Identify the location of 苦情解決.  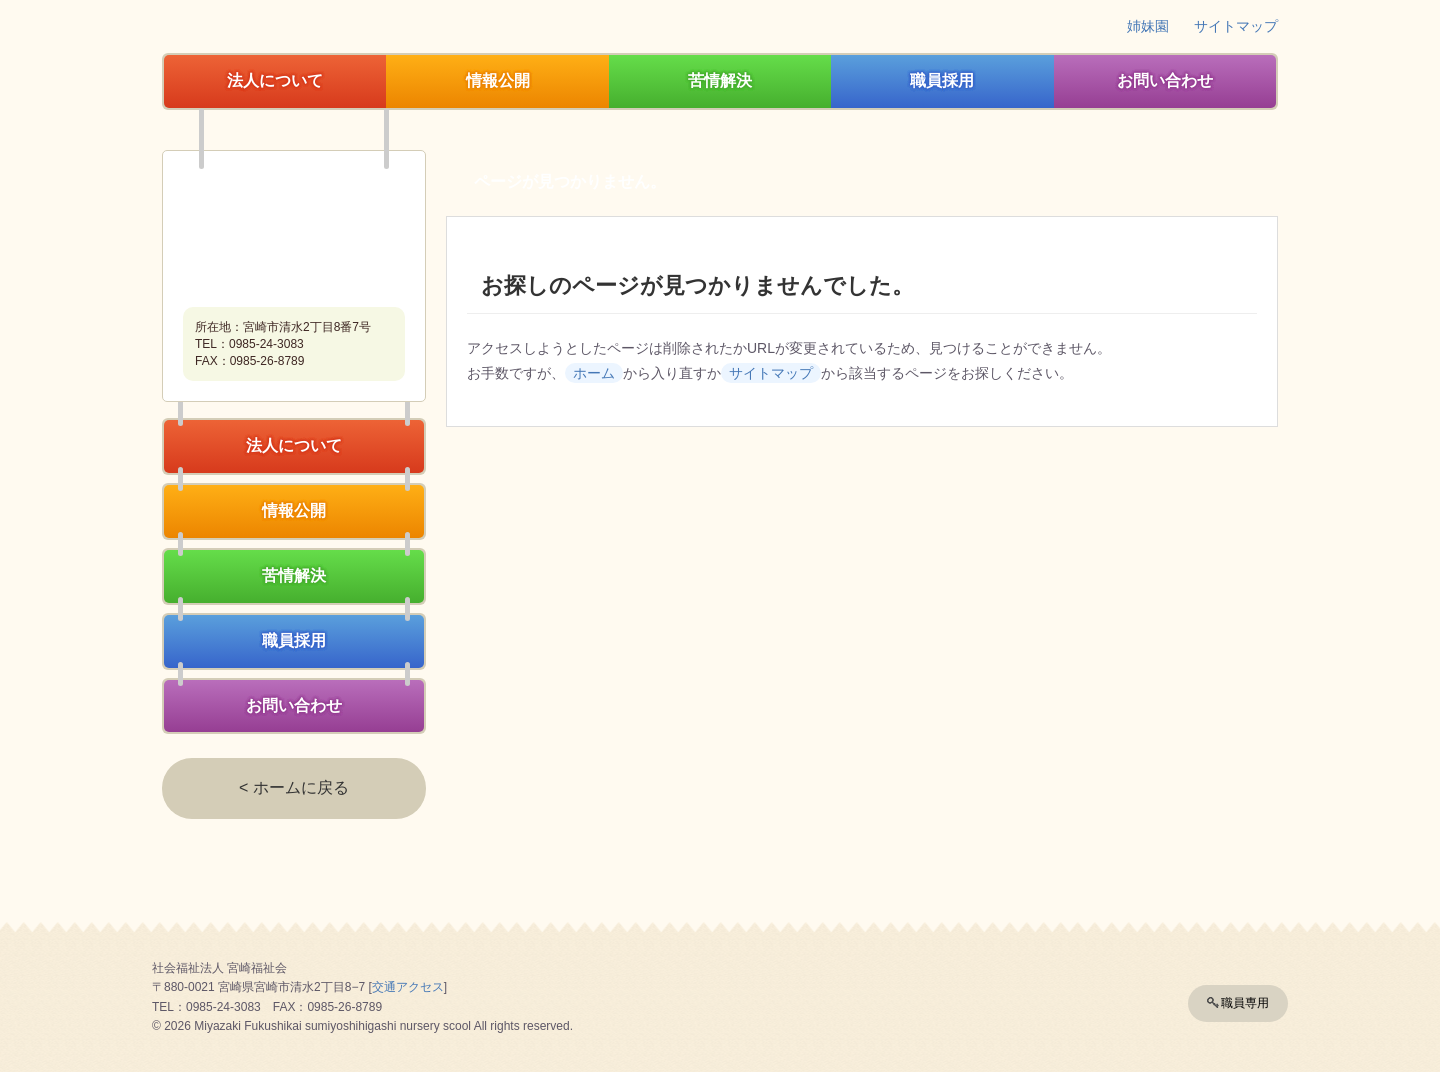
(720, 80).